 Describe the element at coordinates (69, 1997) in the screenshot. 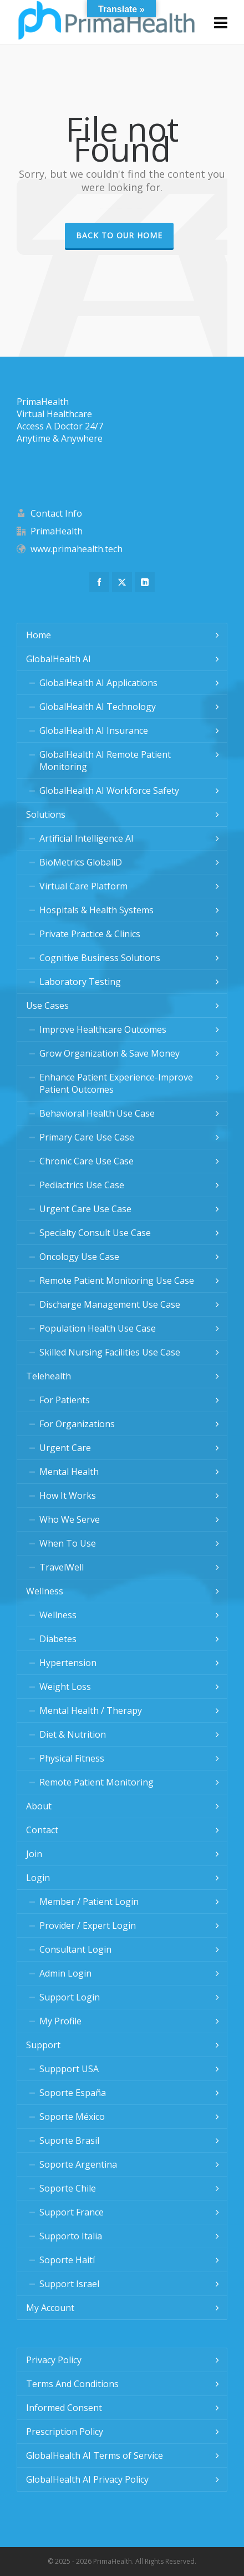

I see `Support Login` at that location.